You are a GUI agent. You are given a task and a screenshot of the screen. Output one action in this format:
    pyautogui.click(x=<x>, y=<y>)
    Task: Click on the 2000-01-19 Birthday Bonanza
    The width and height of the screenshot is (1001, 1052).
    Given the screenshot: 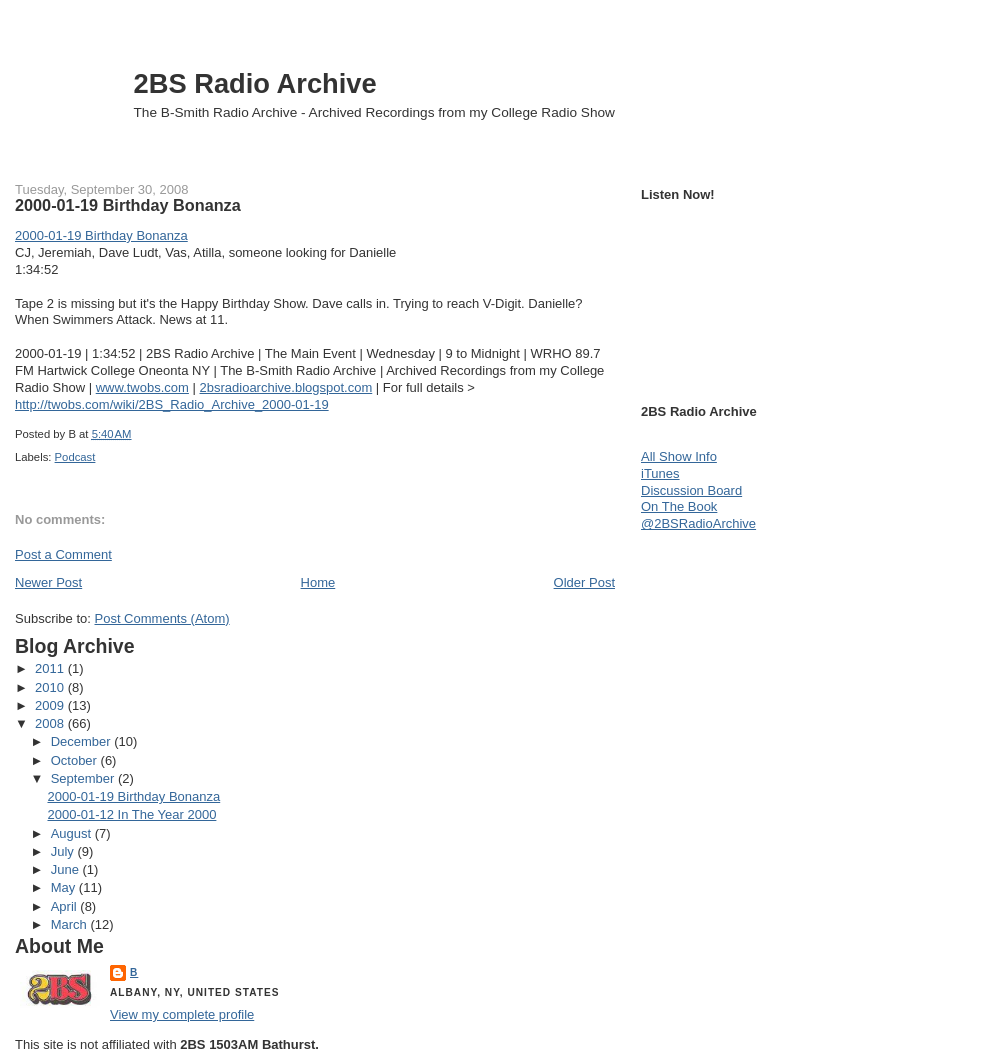 What is the action you would take?
    pyautogui.click(x=128, y=205)
    